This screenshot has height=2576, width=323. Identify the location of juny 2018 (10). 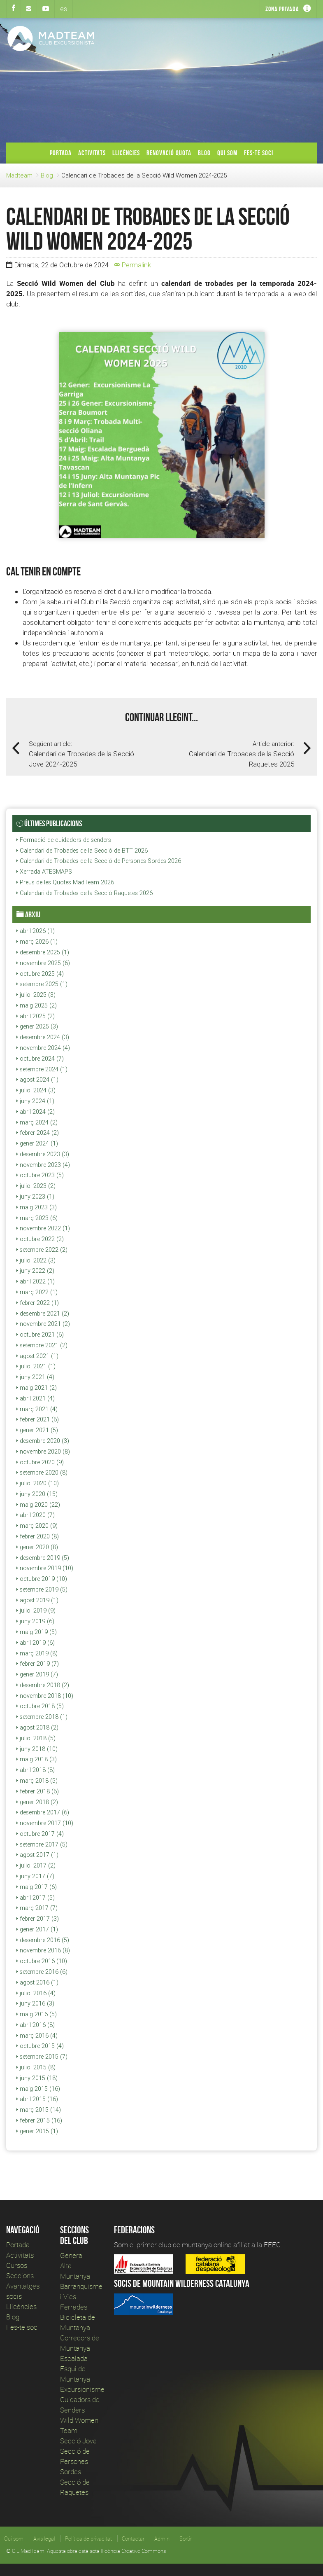
(37, 1749).